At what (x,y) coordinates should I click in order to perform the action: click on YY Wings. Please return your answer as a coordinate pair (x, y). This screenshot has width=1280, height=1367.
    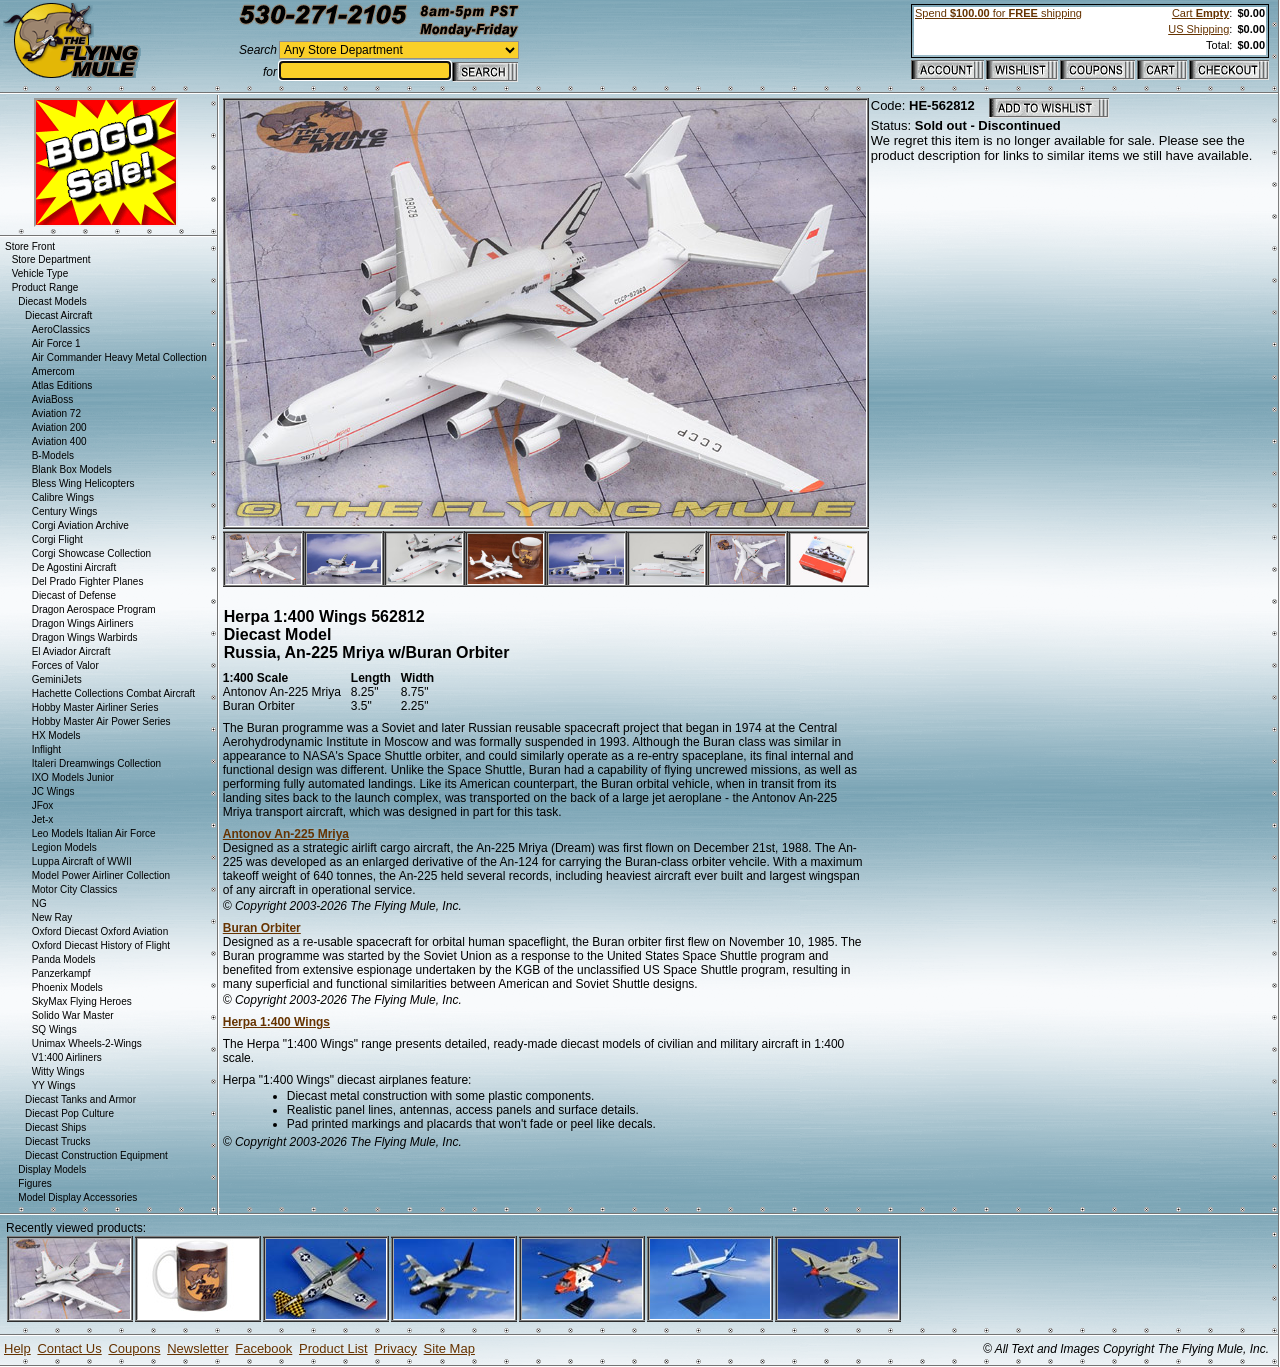
    Looking at the image, I should click on (54, 1085).